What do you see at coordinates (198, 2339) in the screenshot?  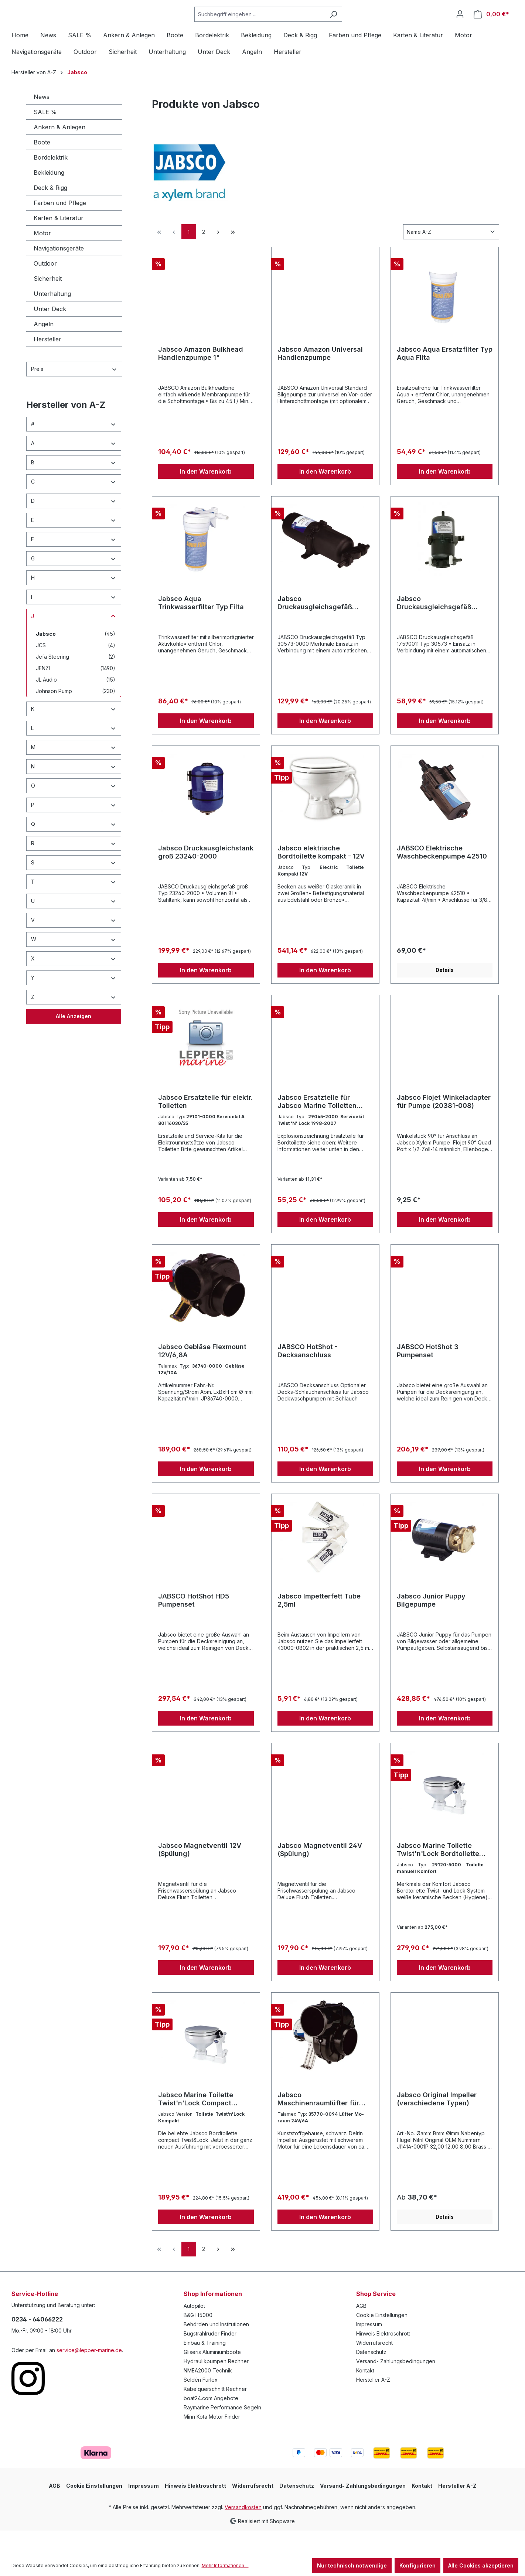 I see `B&G H5000` at bounding box center [198, 2339].